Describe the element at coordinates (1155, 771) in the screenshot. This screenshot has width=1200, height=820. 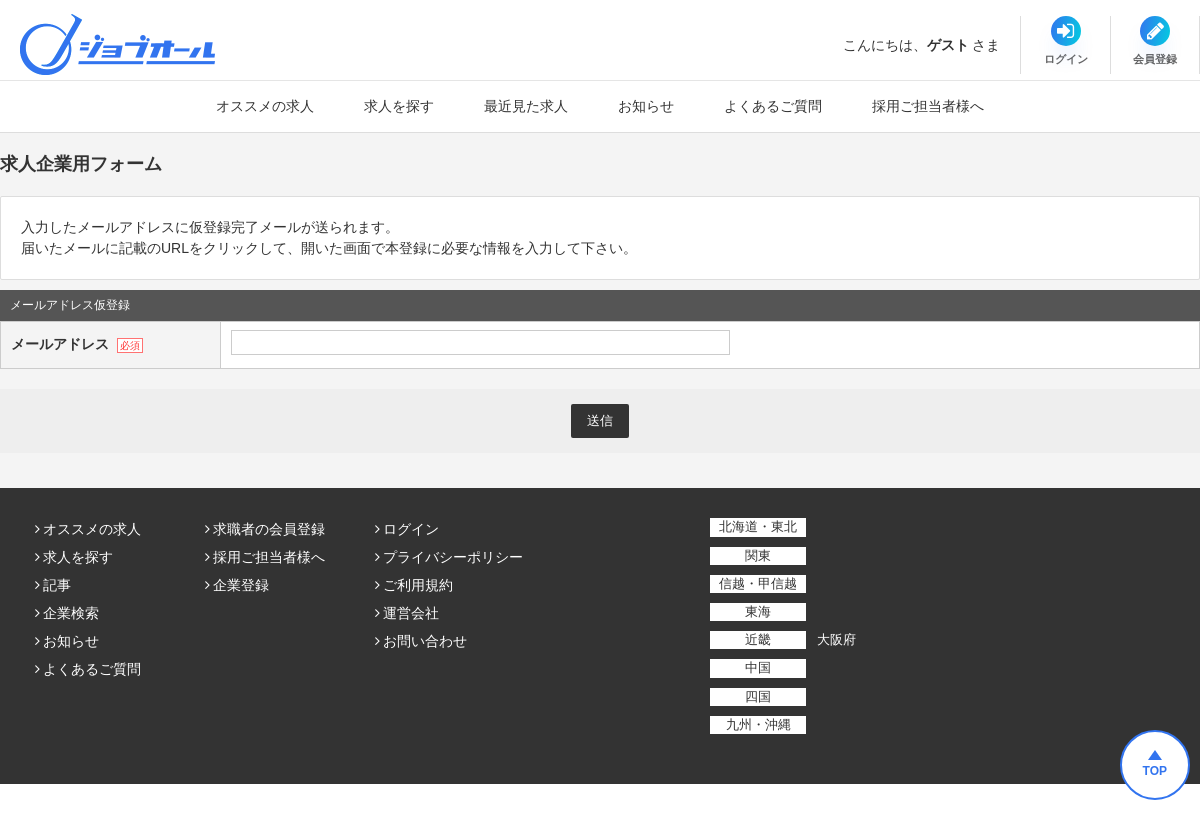
I see `TOP` at that location.